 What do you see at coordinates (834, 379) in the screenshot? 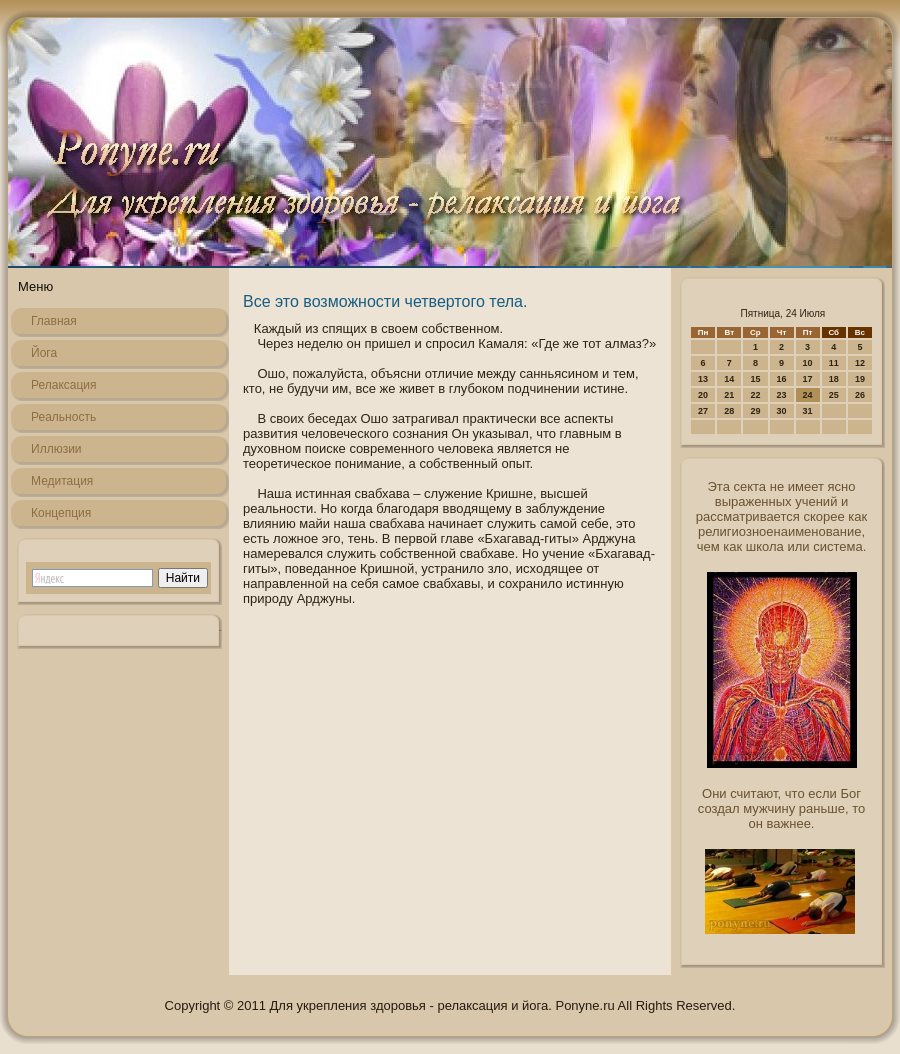
I see `18` at bounding box center [834, 379].